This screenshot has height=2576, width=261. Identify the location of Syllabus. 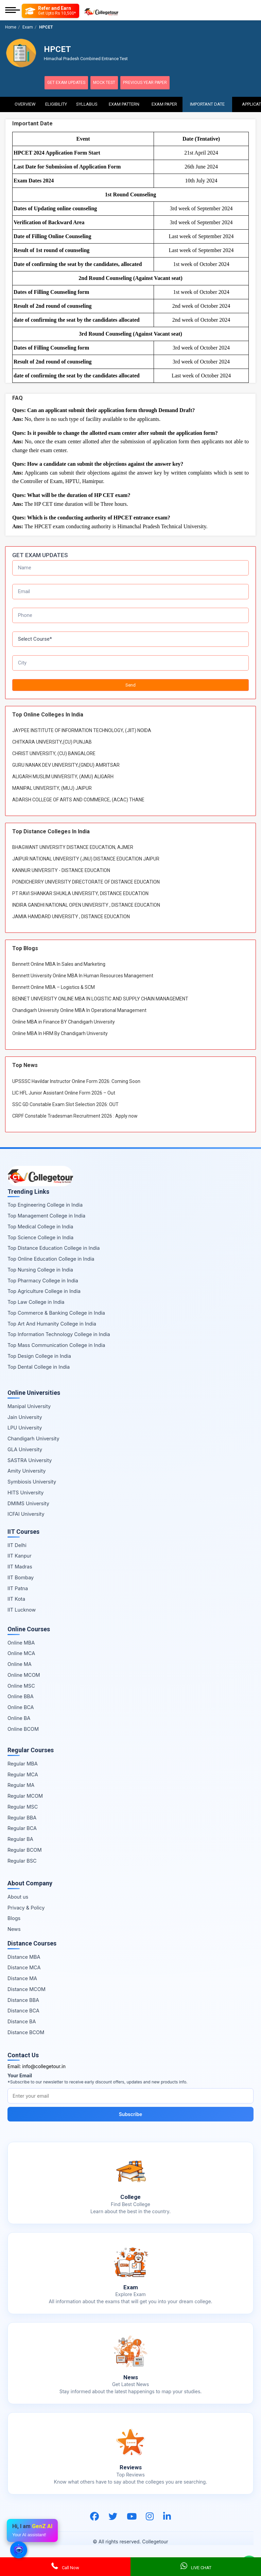
(87, 101).